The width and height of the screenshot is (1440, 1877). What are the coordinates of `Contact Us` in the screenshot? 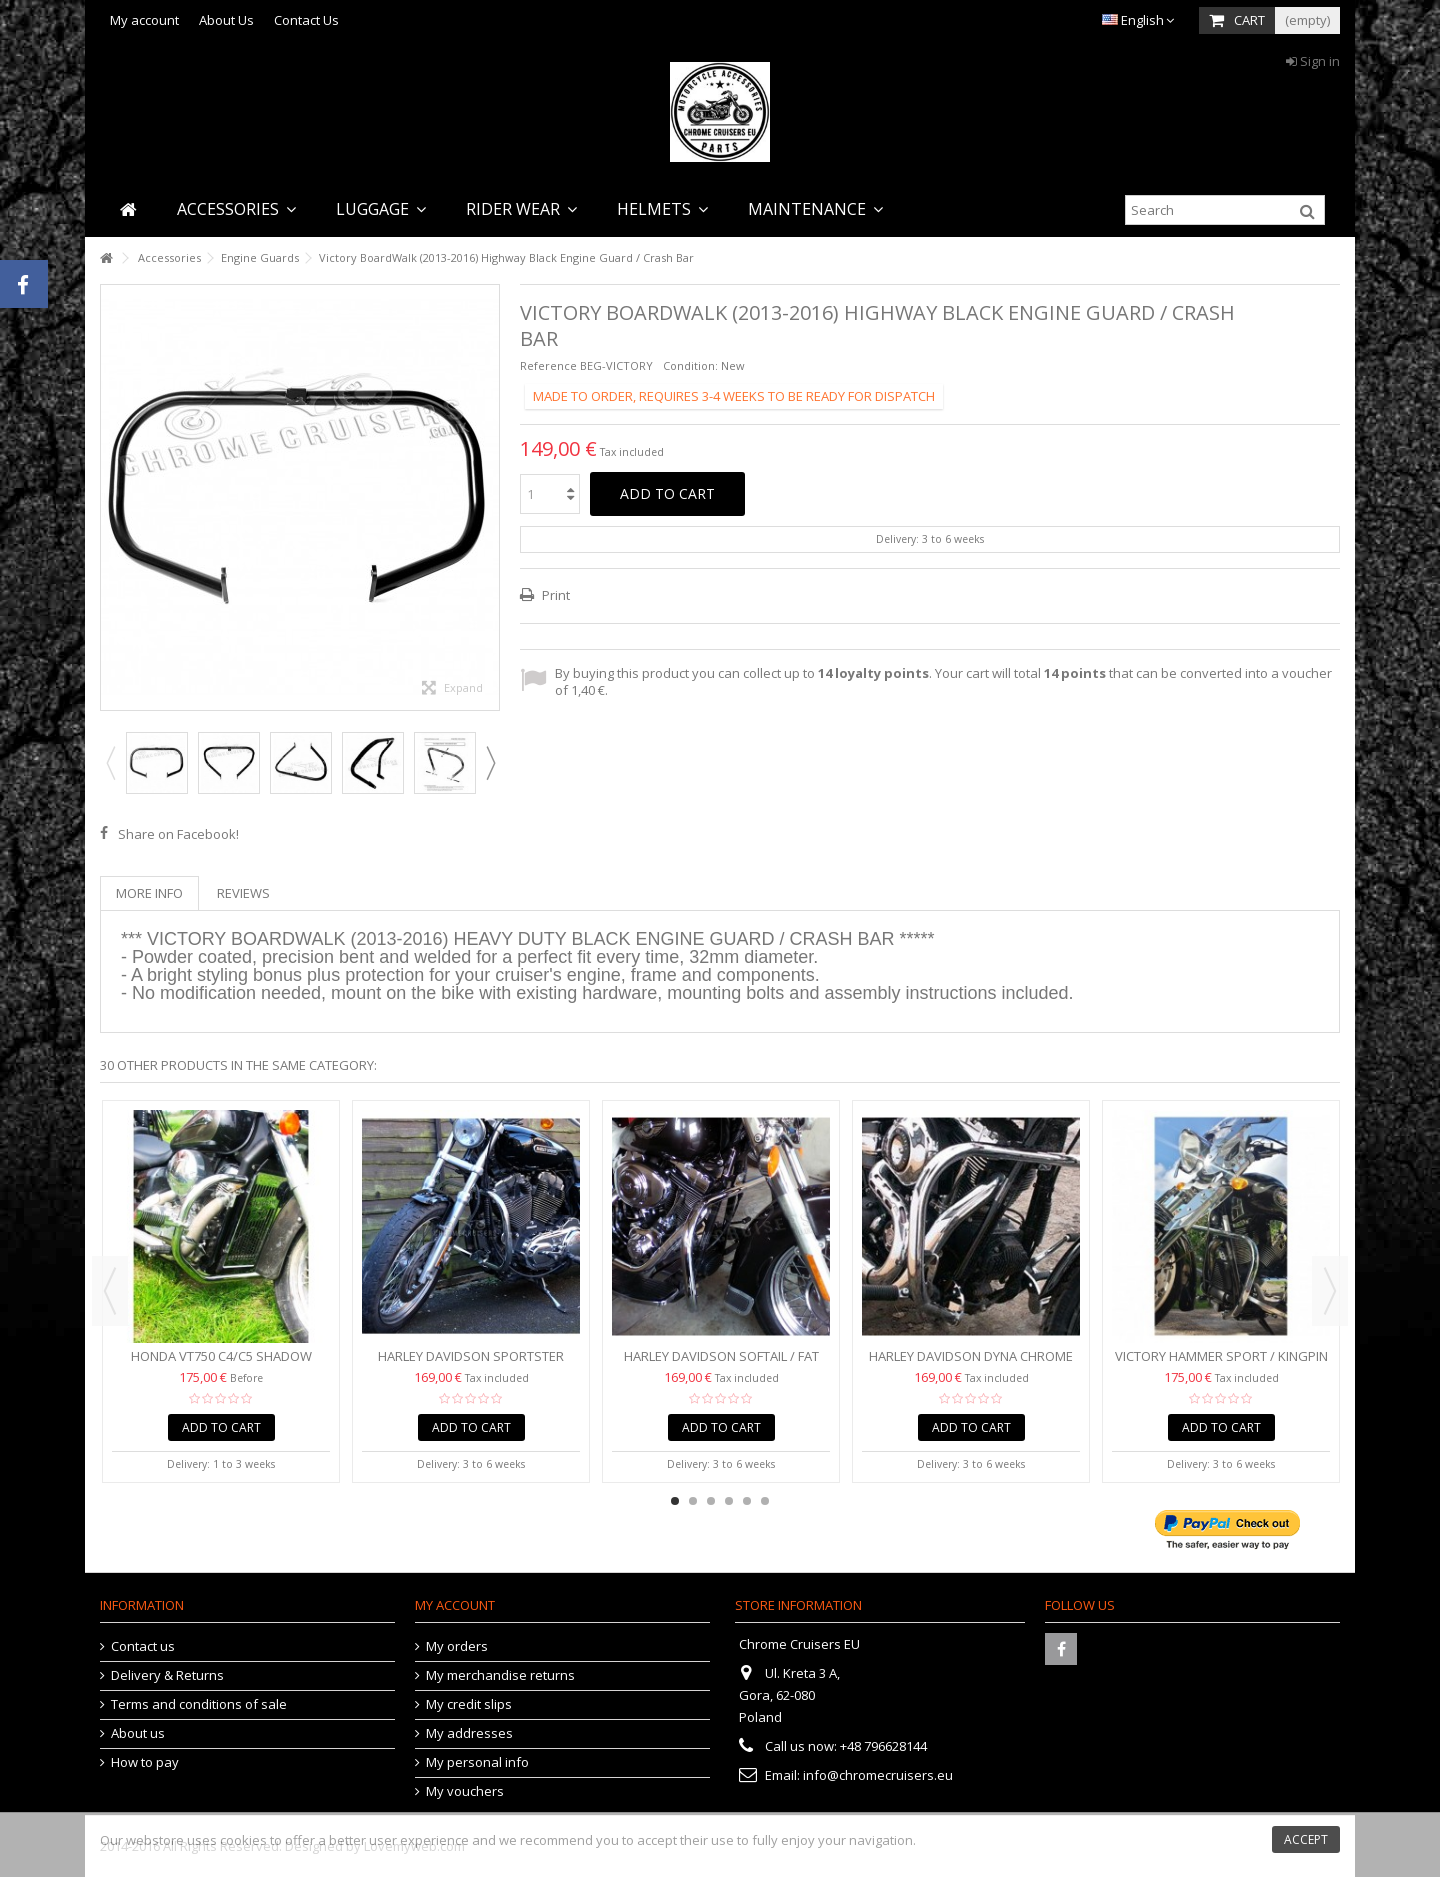 It's located at (306, 20).